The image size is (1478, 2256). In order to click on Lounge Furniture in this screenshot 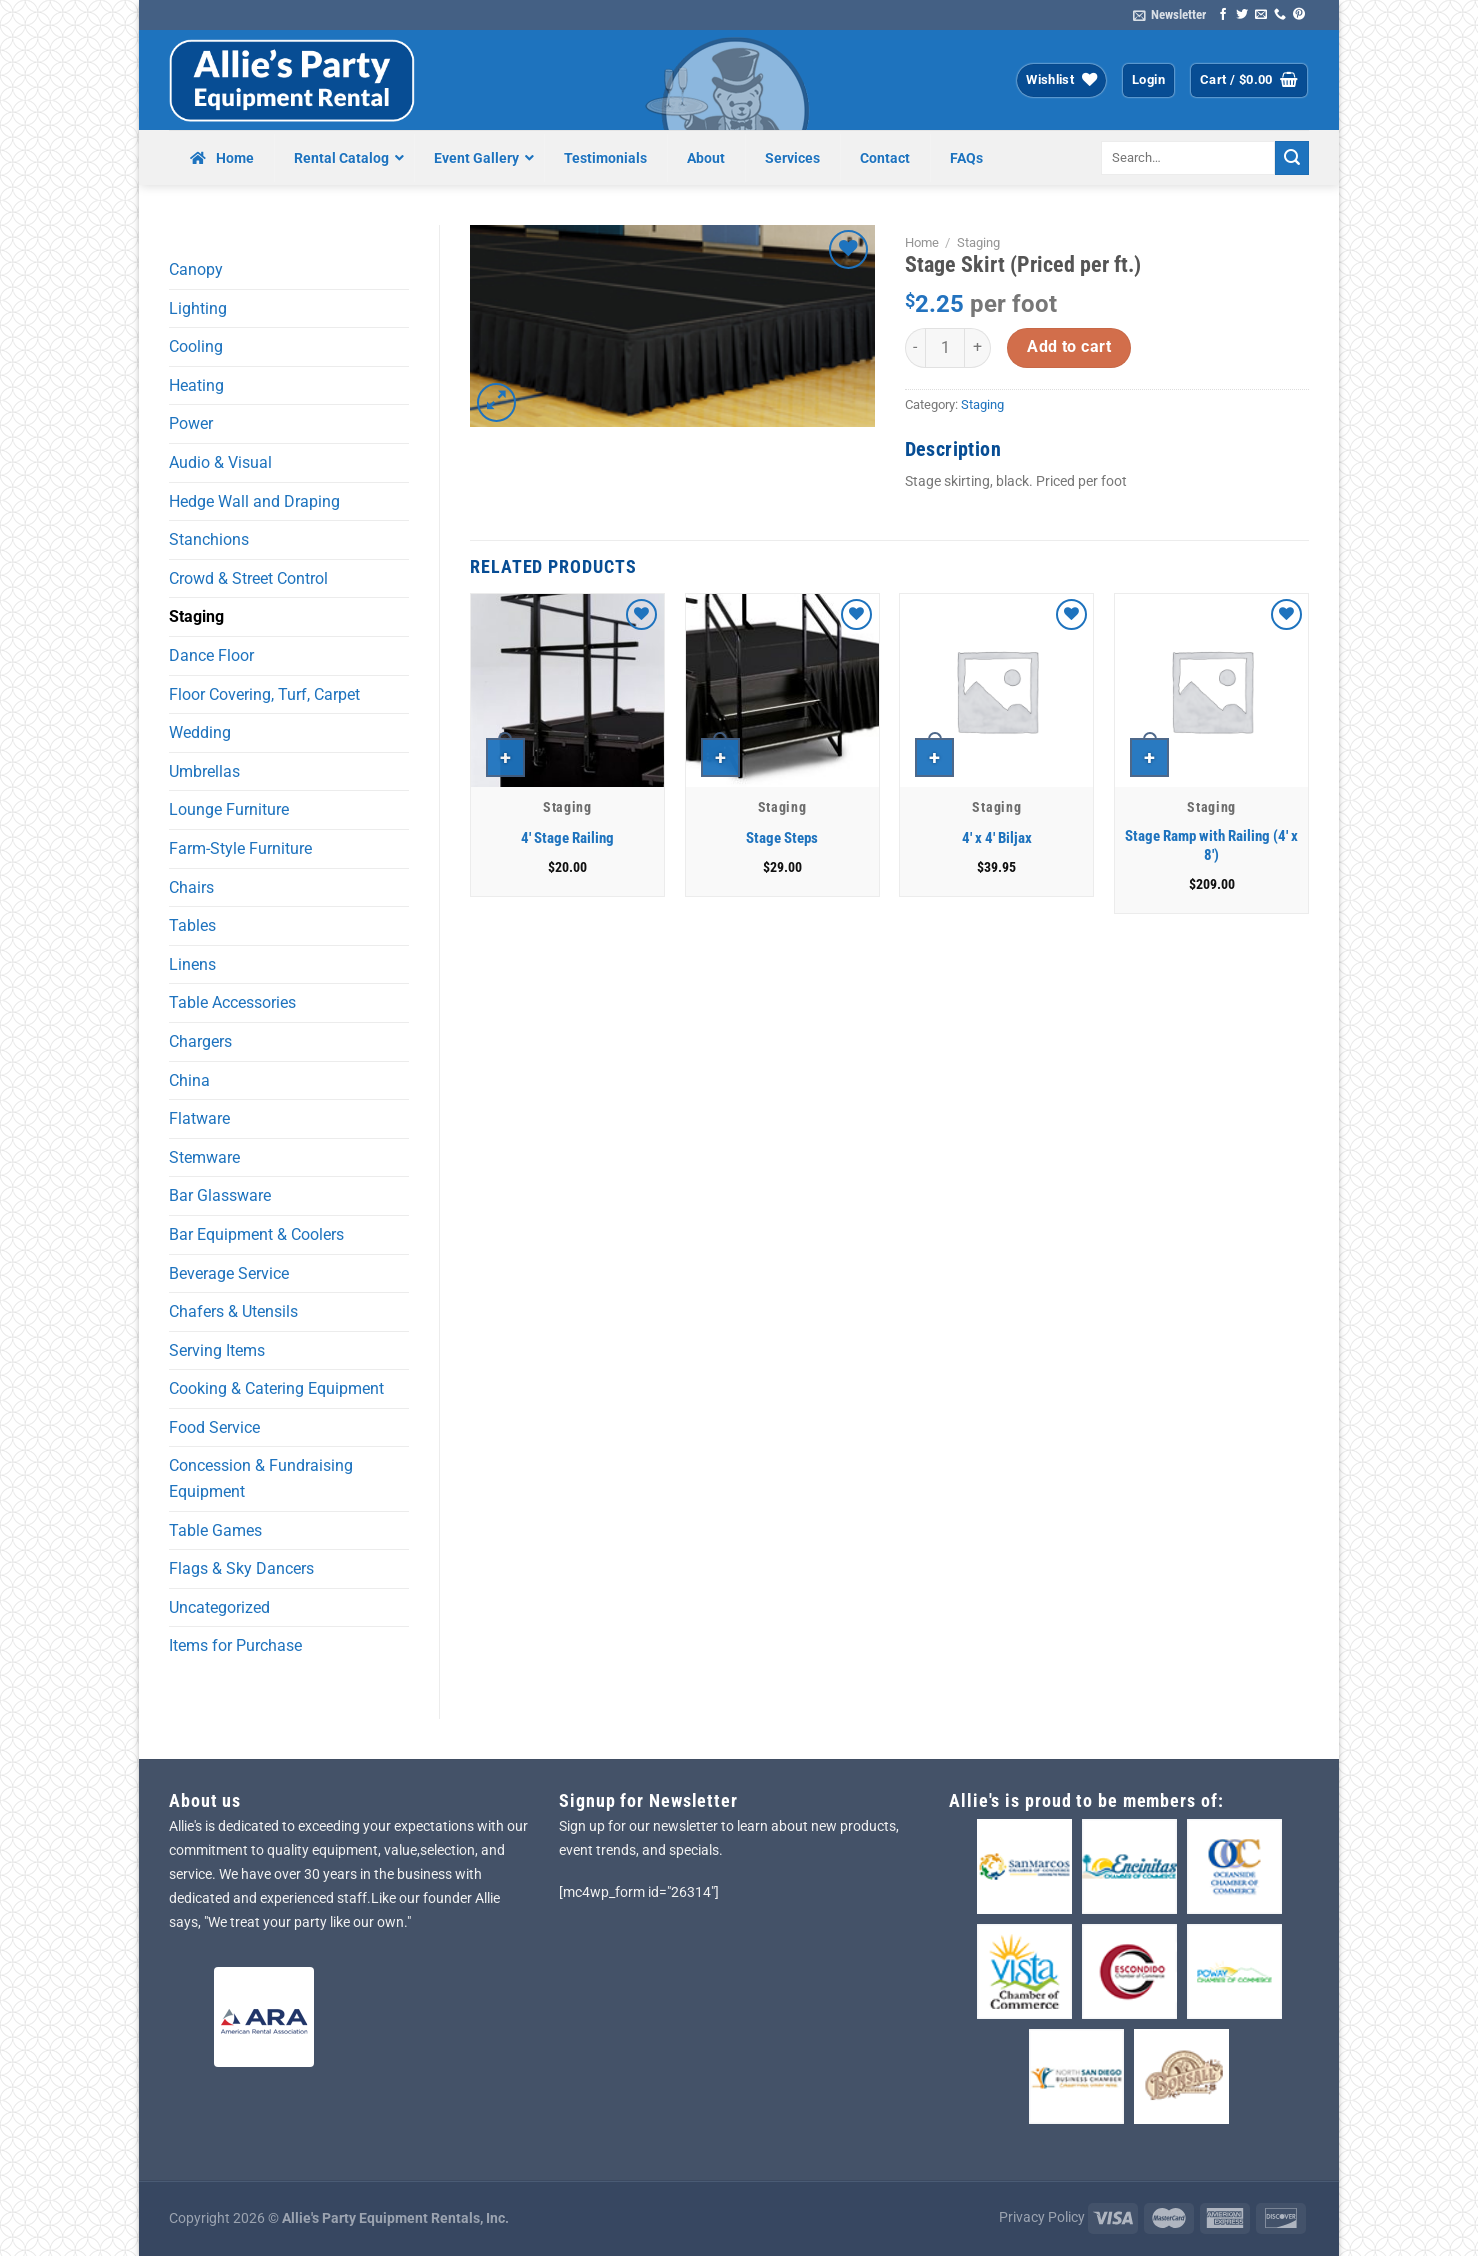, I will do `click(229, 809)`.